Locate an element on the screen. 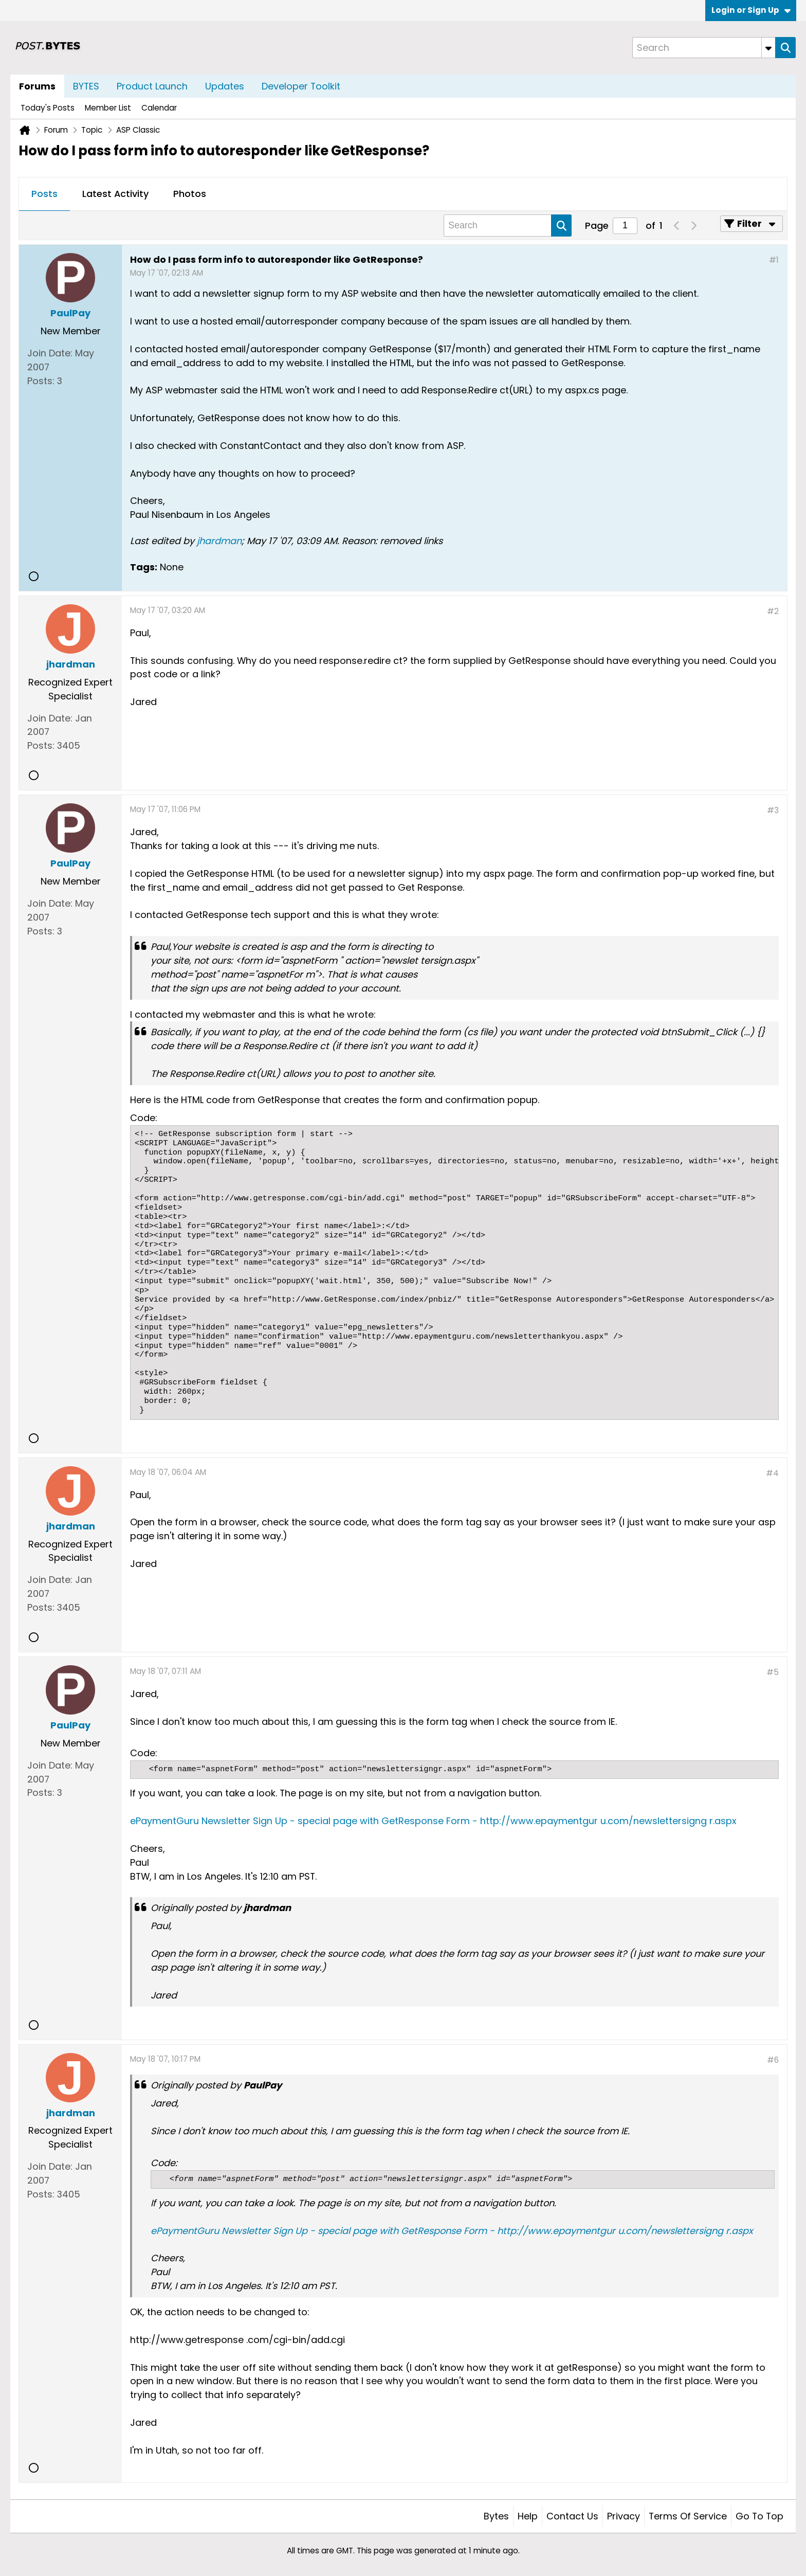 Image resolution: width=806 pixels, height=2576 pixels. Help is located at coordinates (528, 2516).